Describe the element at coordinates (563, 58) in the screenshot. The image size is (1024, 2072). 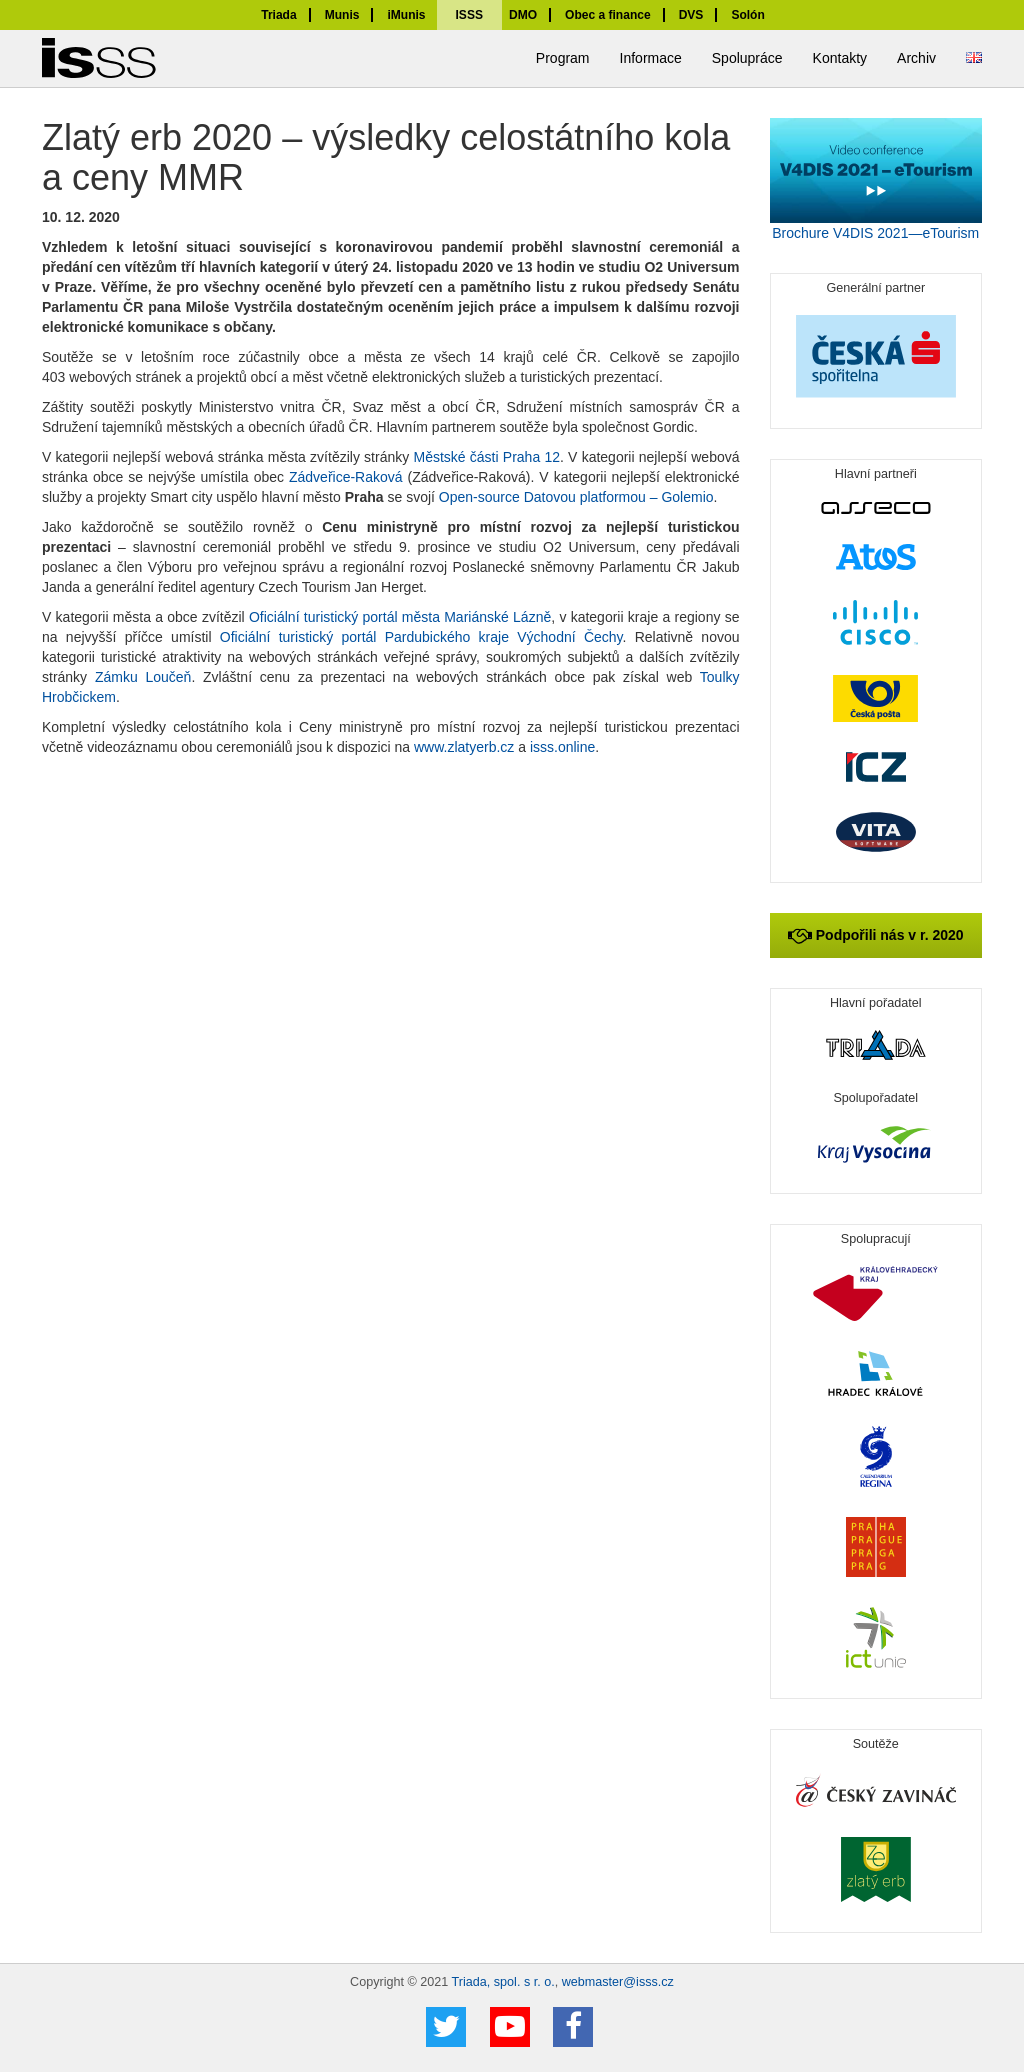
I see `Program [button]` at that location.